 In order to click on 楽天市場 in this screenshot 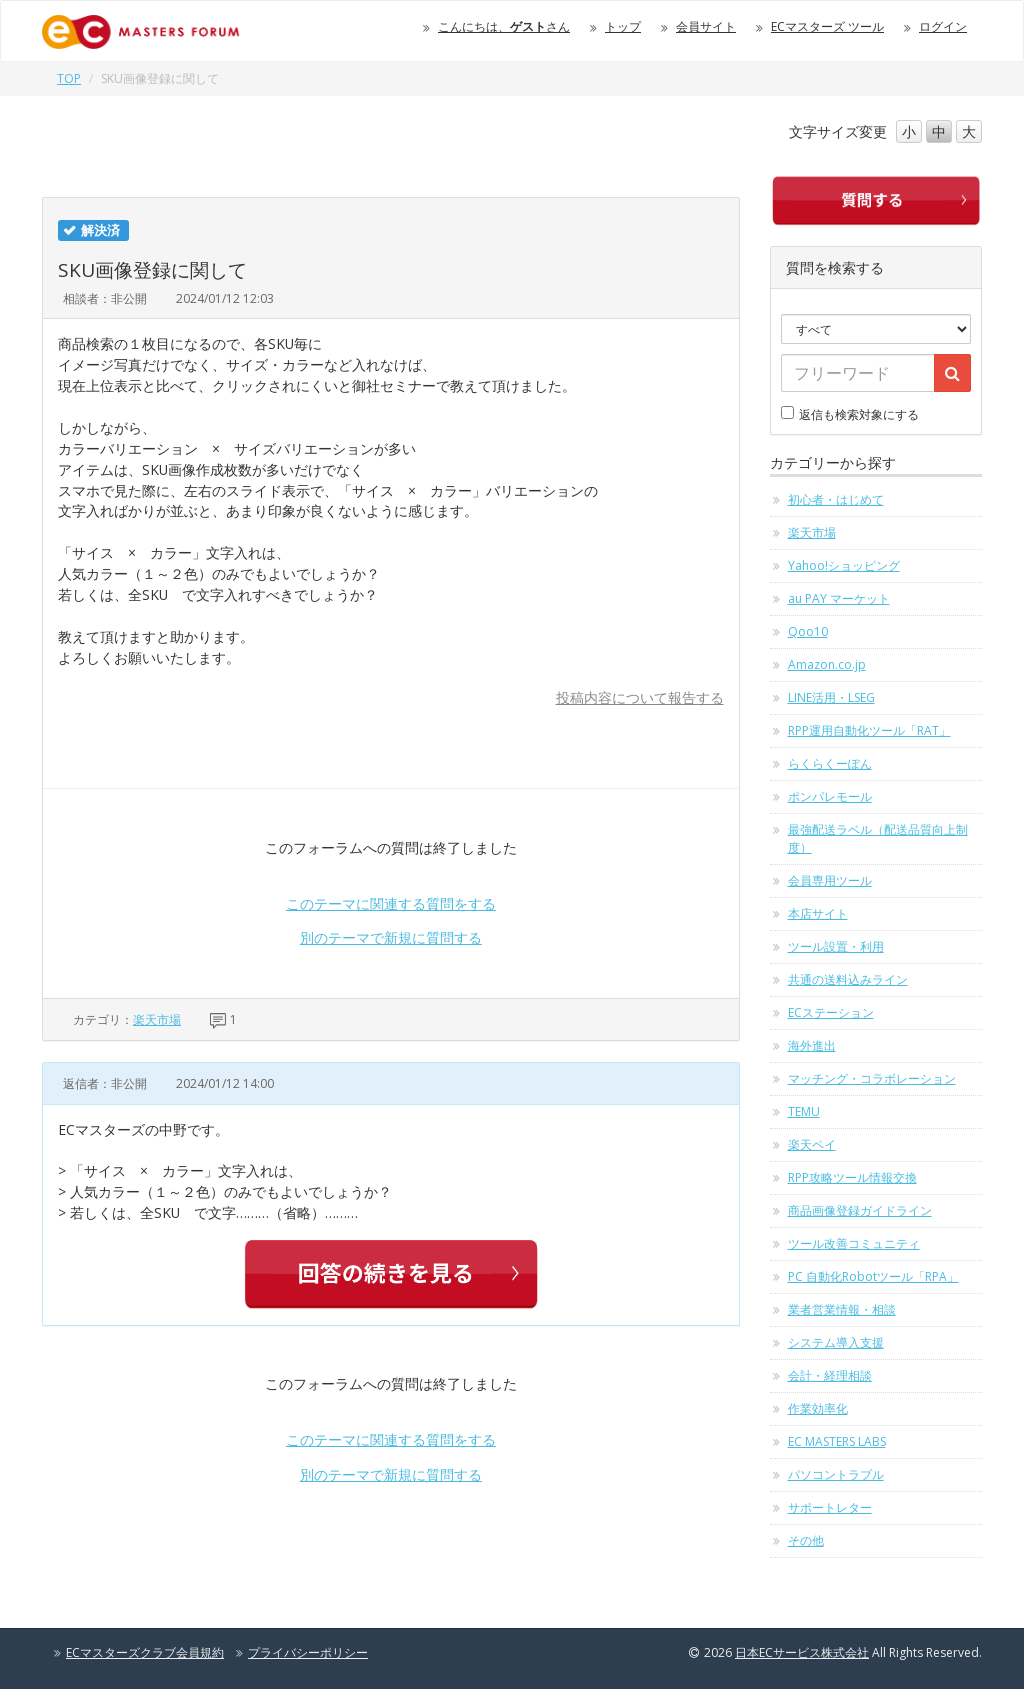, I will do `click(157, 1019)`.